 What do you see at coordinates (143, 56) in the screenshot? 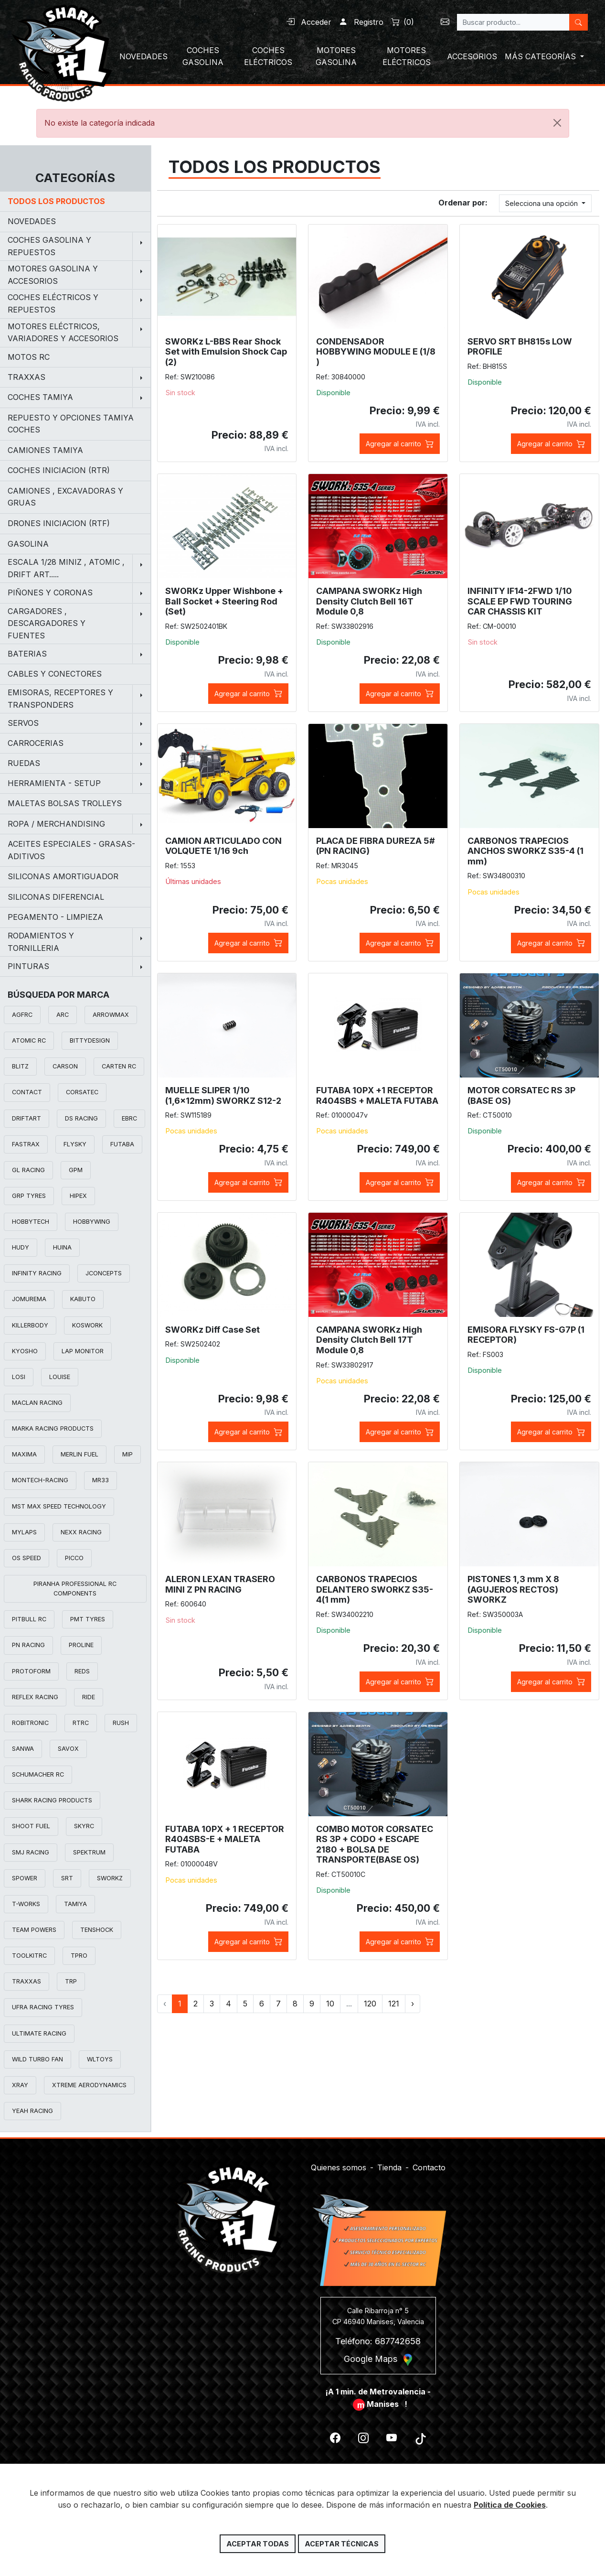
I see `NOVEDADES [button]` at bounding box center [143, 56].